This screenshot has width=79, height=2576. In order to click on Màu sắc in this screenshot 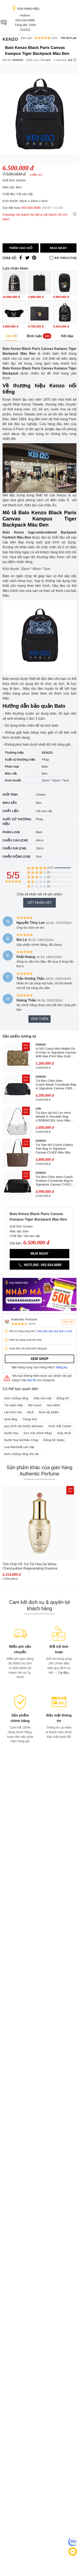, I will do `click(10, 802)`.